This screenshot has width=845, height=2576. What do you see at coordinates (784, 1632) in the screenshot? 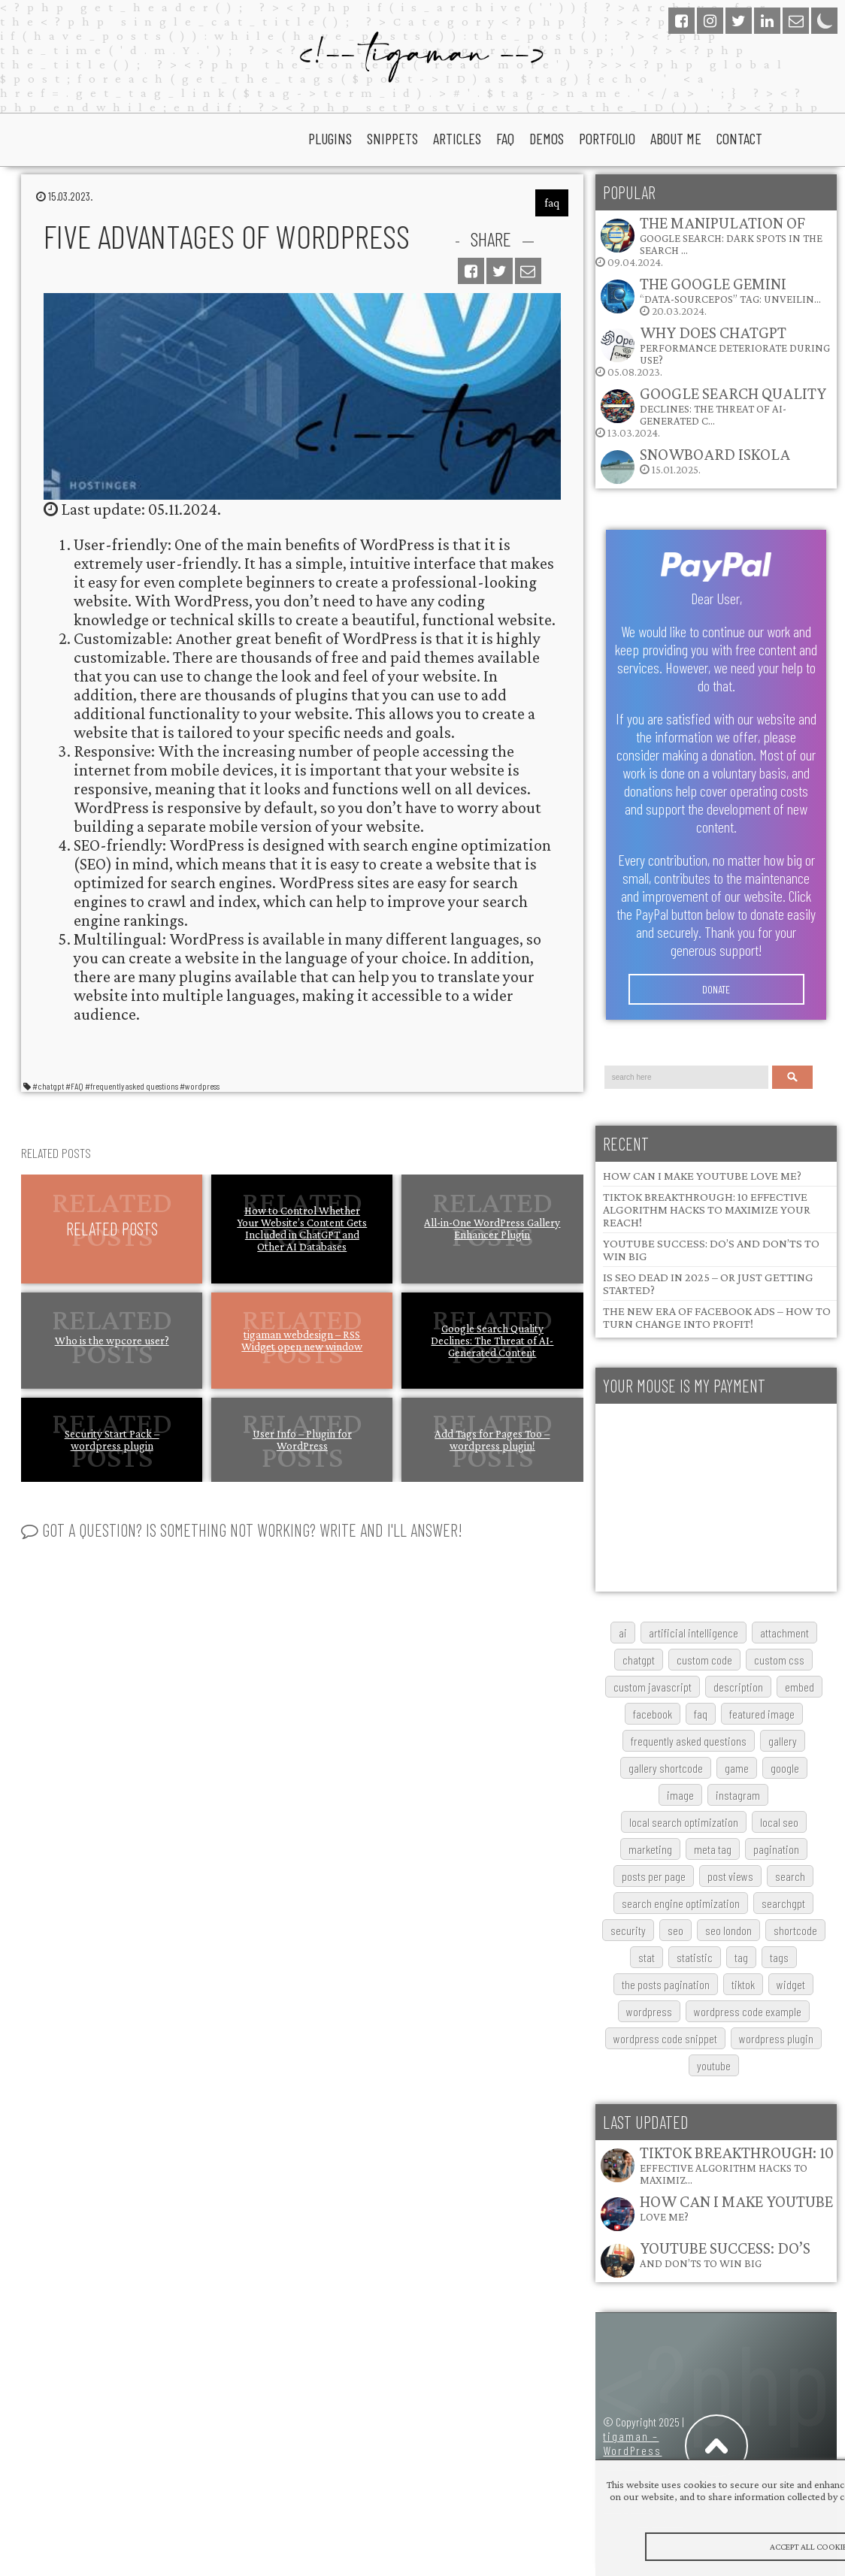
I see `attachment` at bounding box center [784, 1632].